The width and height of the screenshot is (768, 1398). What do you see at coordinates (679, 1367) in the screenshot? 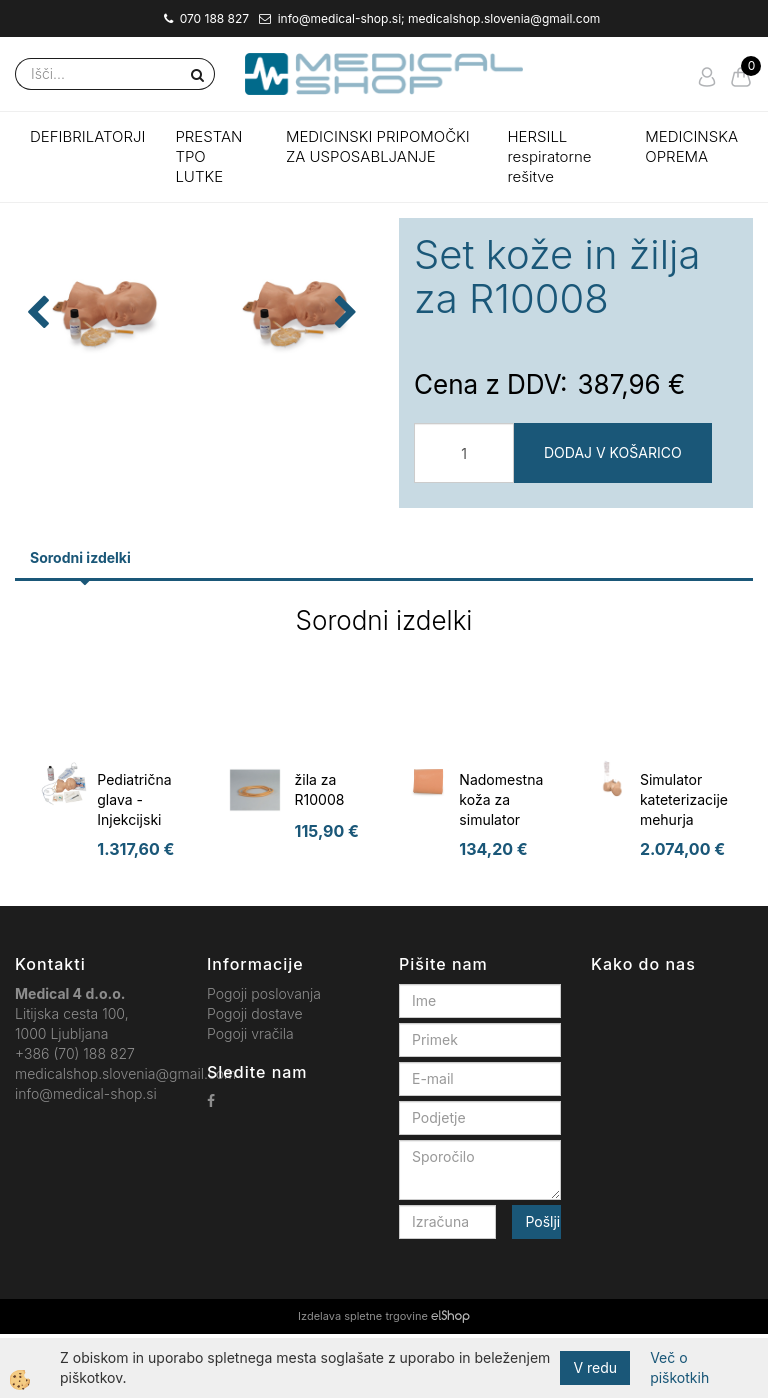
I see `Več o piškotkih` at bounding box center [679, 1367].